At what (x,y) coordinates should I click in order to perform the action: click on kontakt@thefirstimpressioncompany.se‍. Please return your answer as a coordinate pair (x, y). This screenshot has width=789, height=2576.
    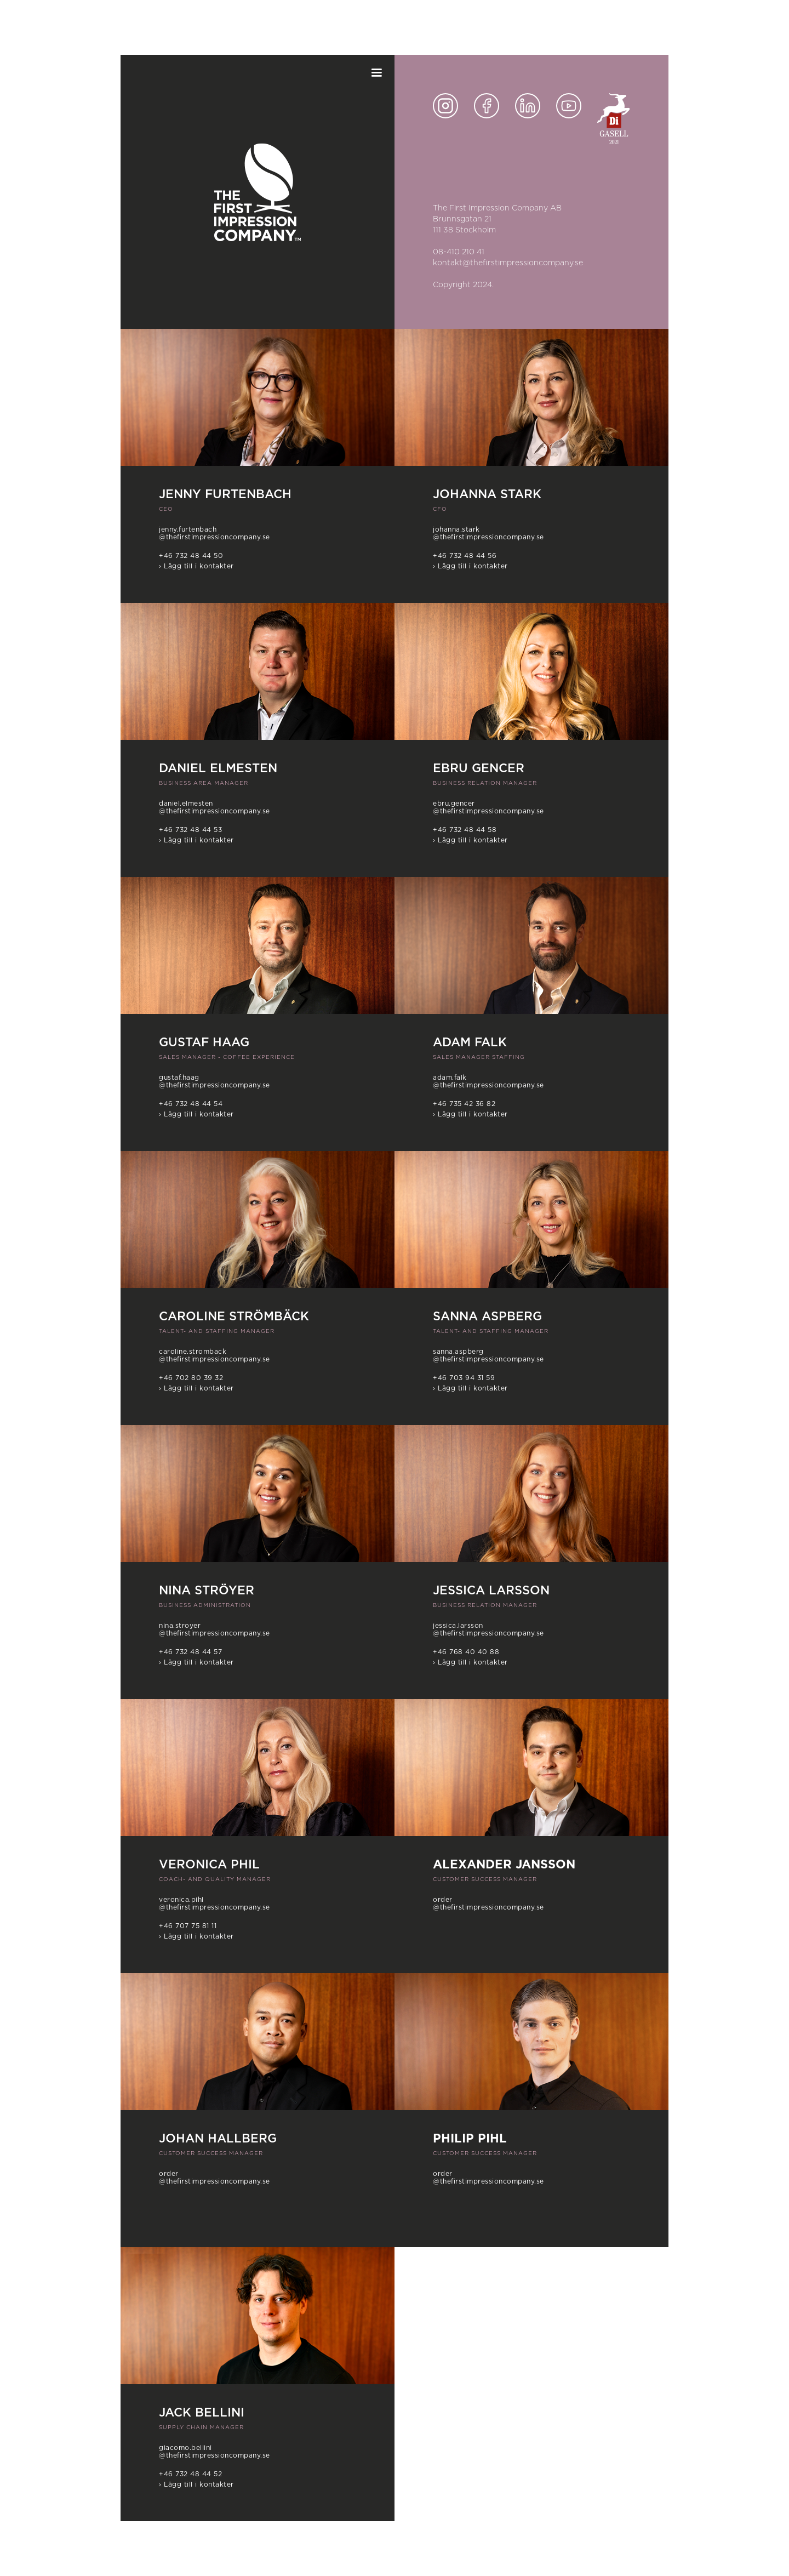
    Looking at the image, I should click on (508, 263).